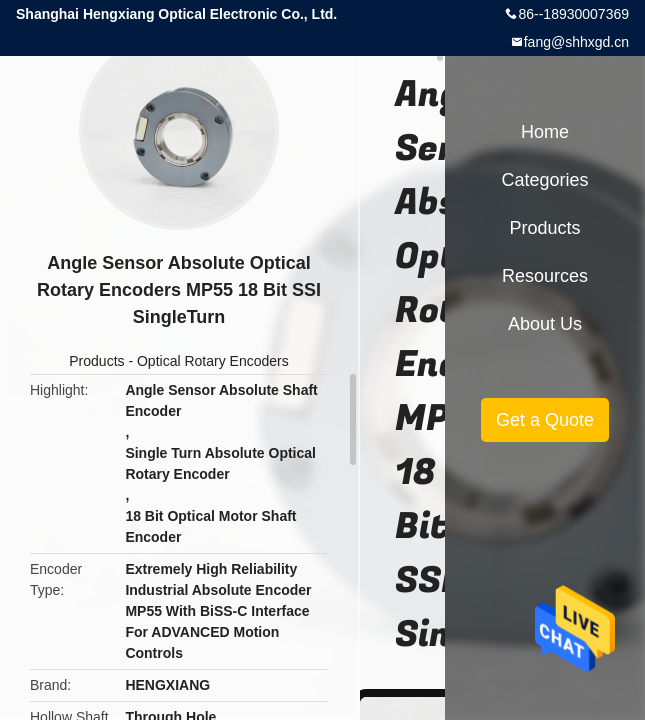  Describe the element at coordinates (213, 361) in the screenshot. I see `Optical Rotary Encoders` at that location.